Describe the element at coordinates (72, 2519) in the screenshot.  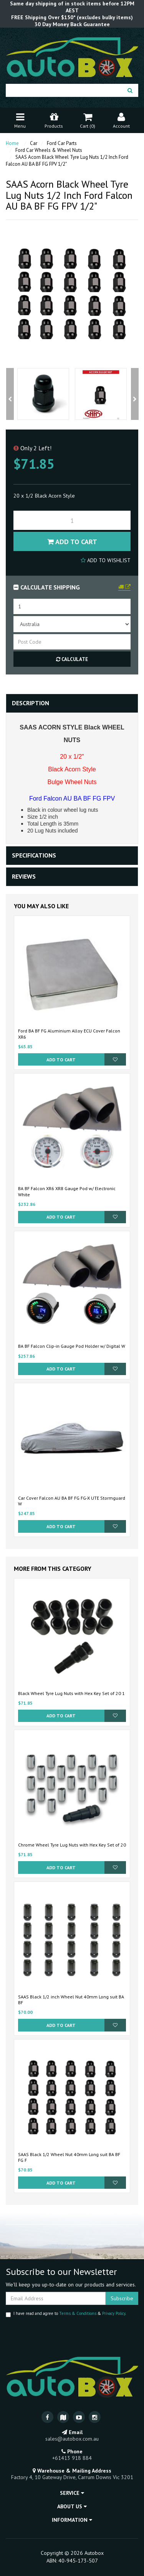
I see `Information` at that location.